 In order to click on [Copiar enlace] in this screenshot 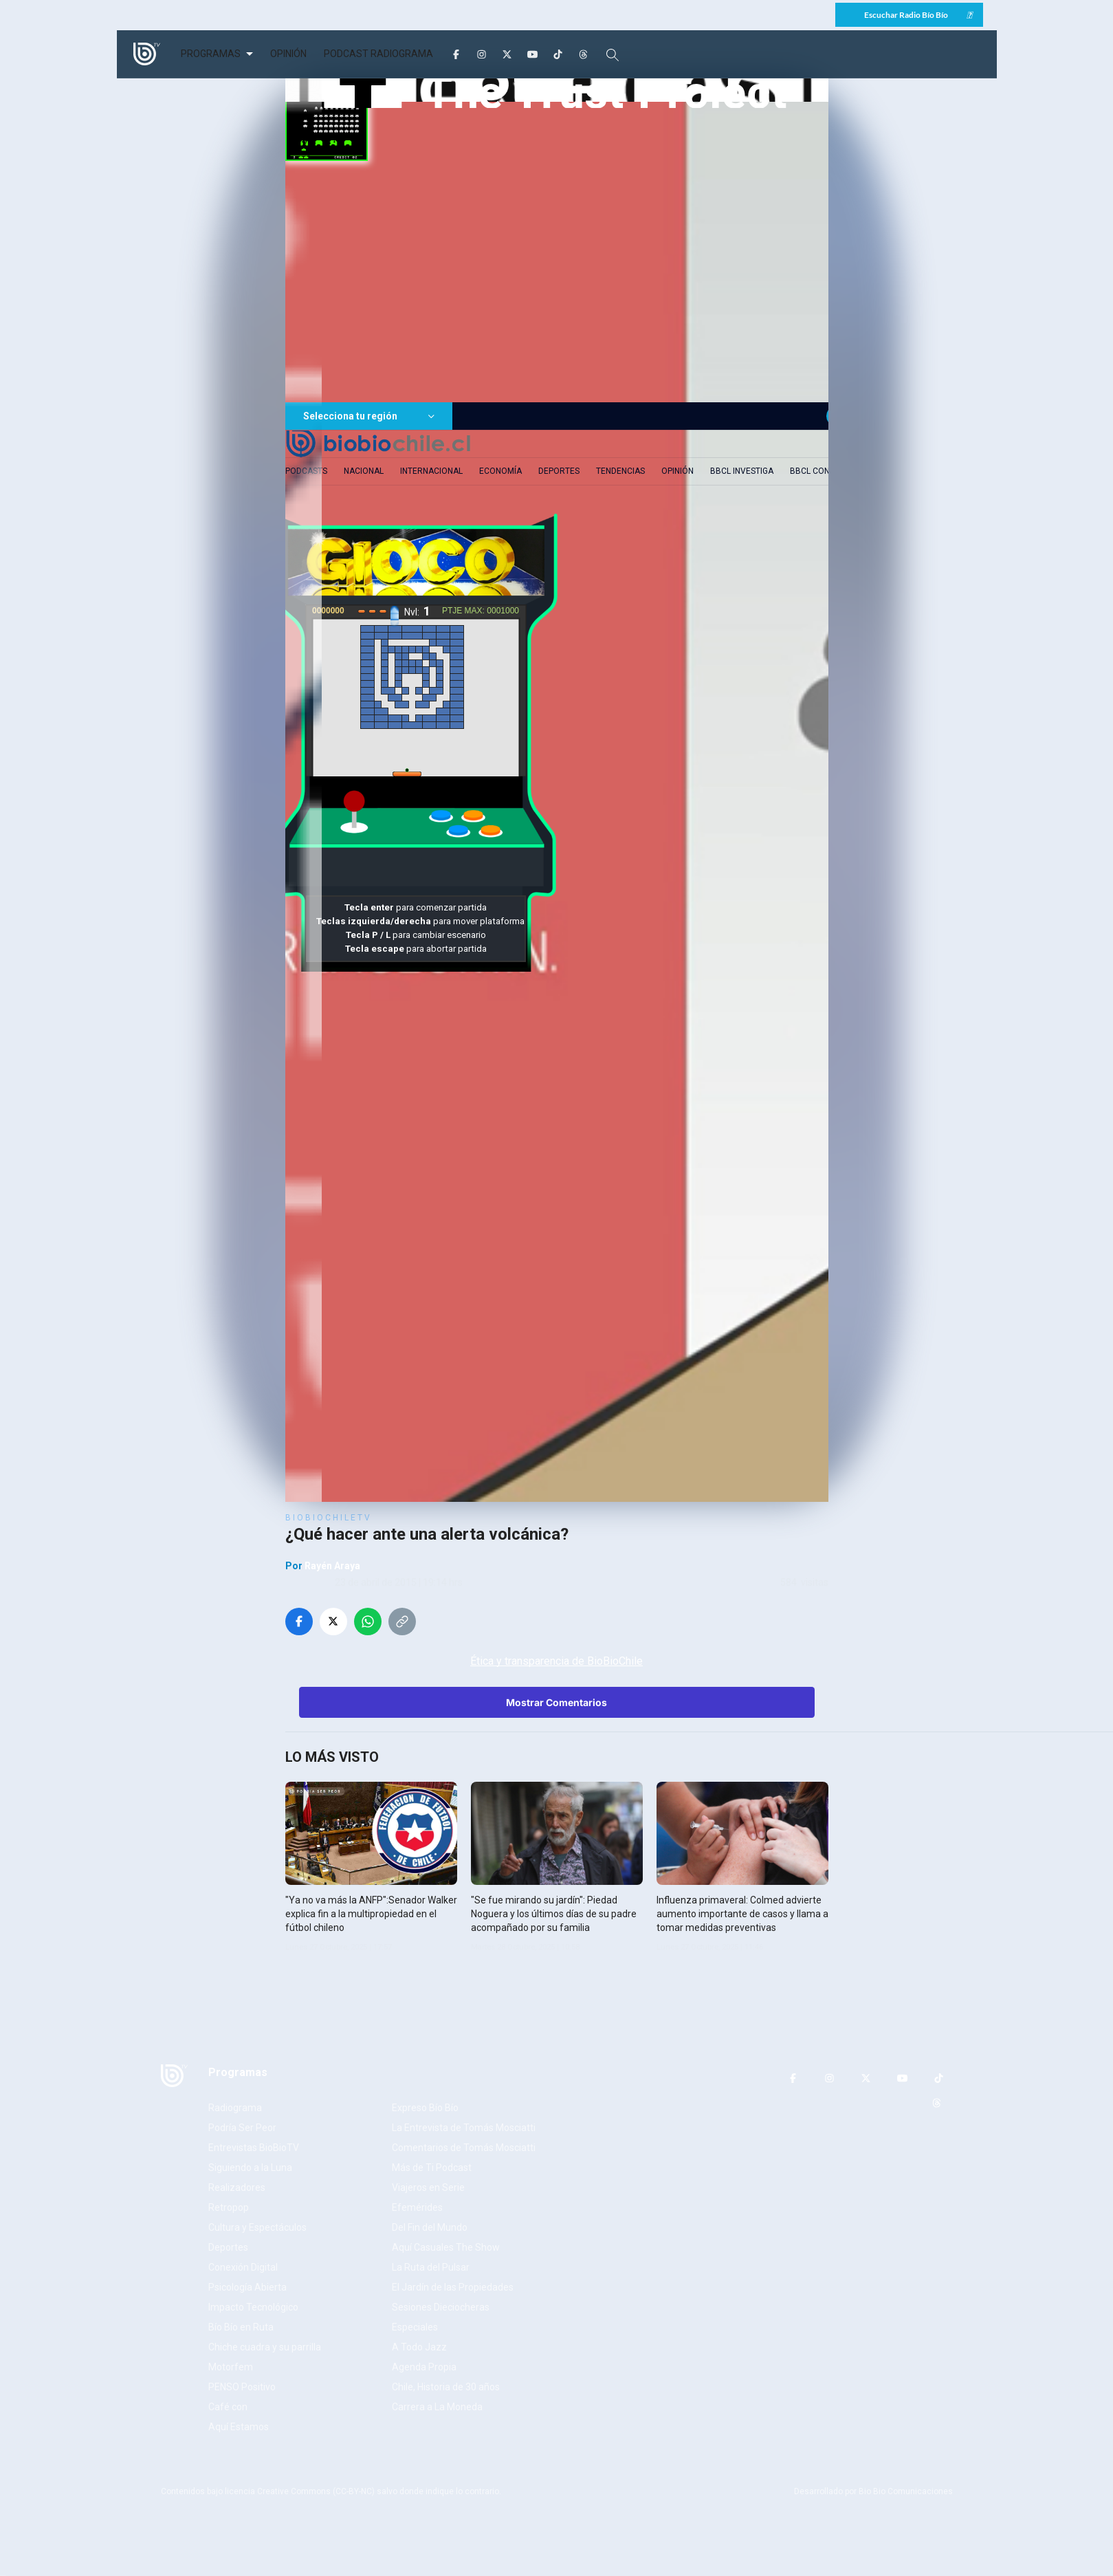, I will do `click(402, 1621)`.